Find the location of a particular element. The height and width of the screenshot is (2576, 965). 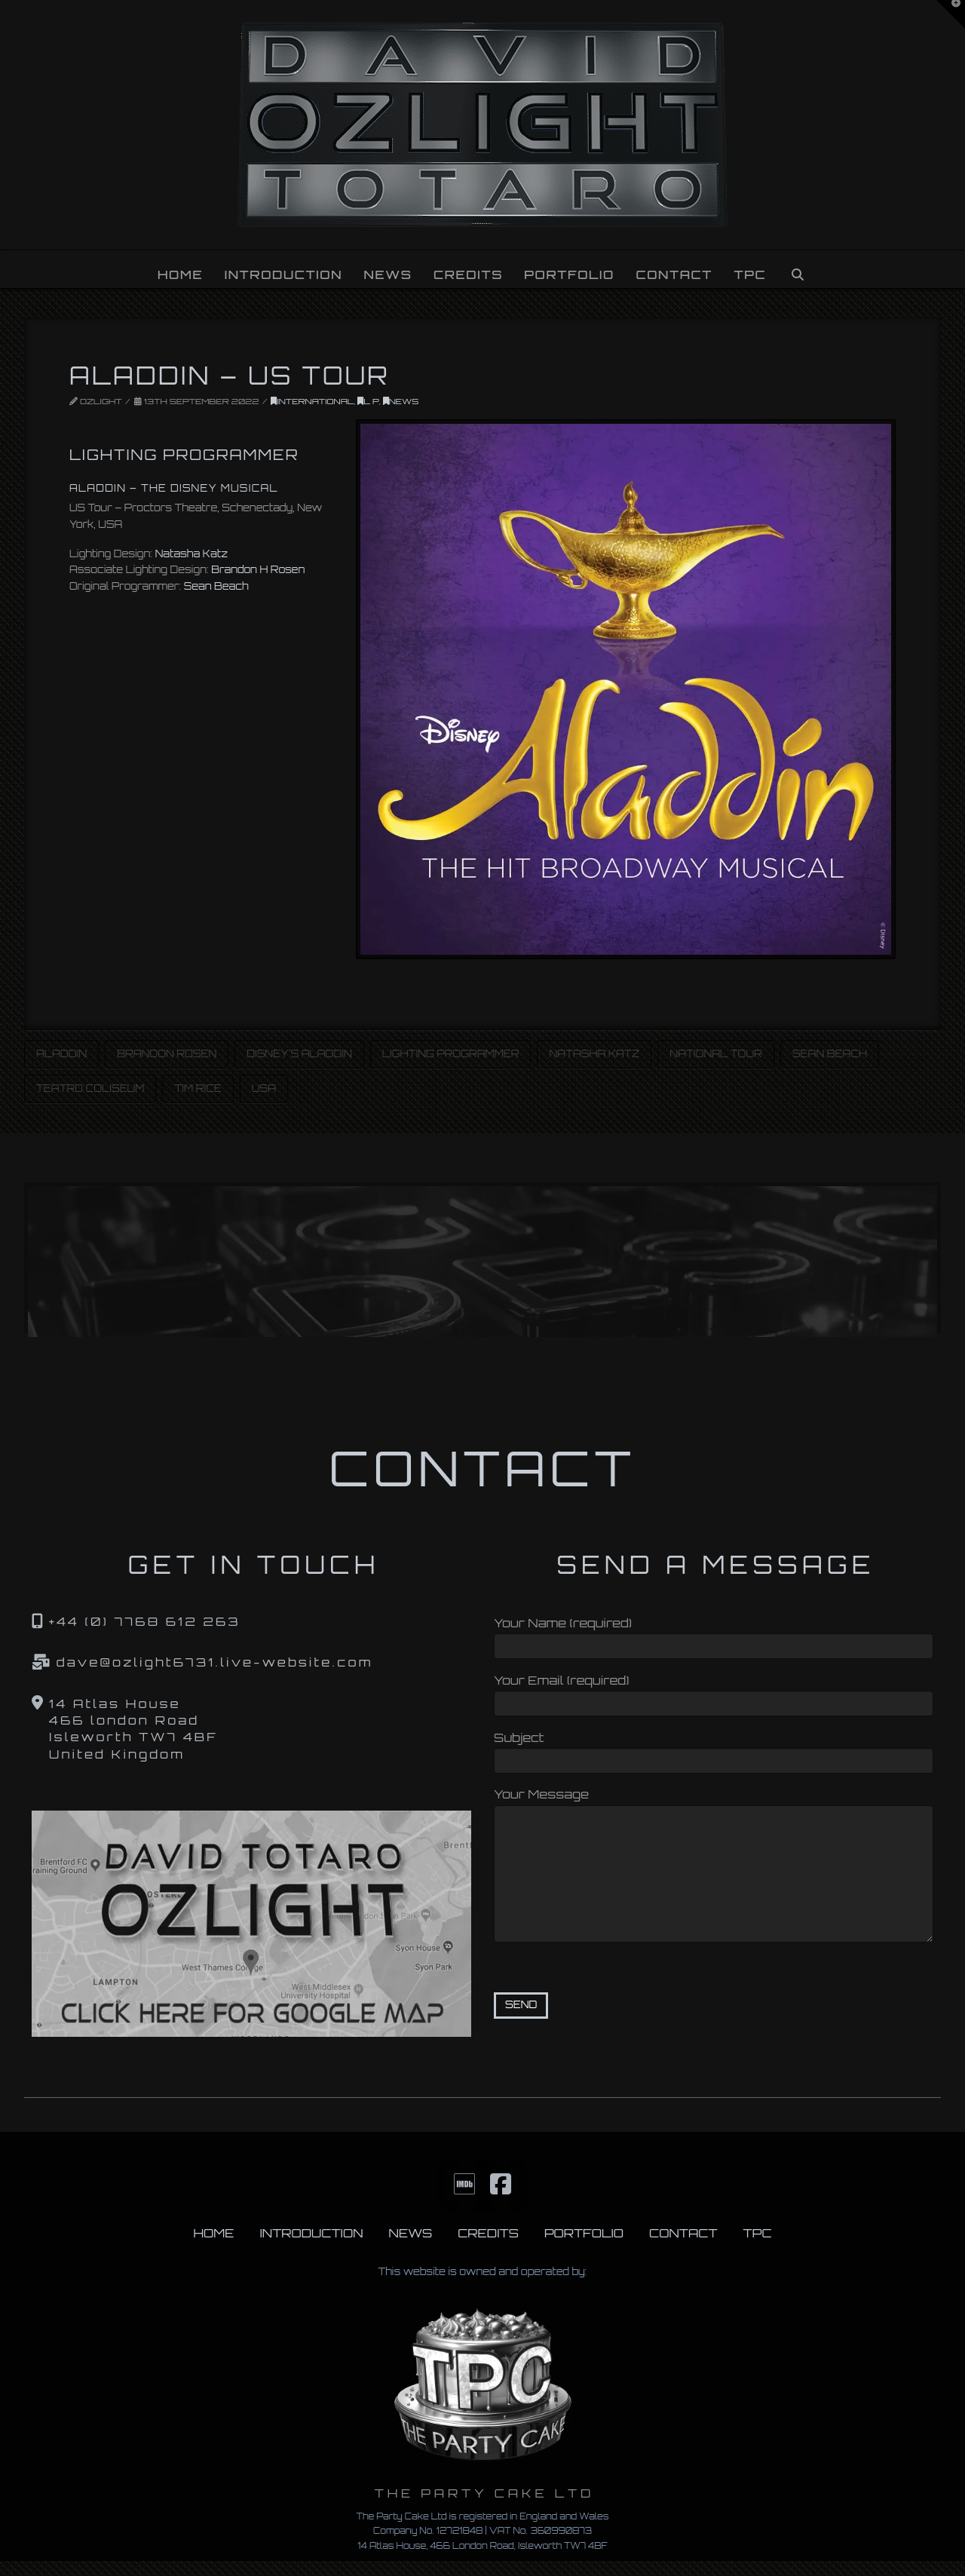

News is located at coordinates (400, 401).